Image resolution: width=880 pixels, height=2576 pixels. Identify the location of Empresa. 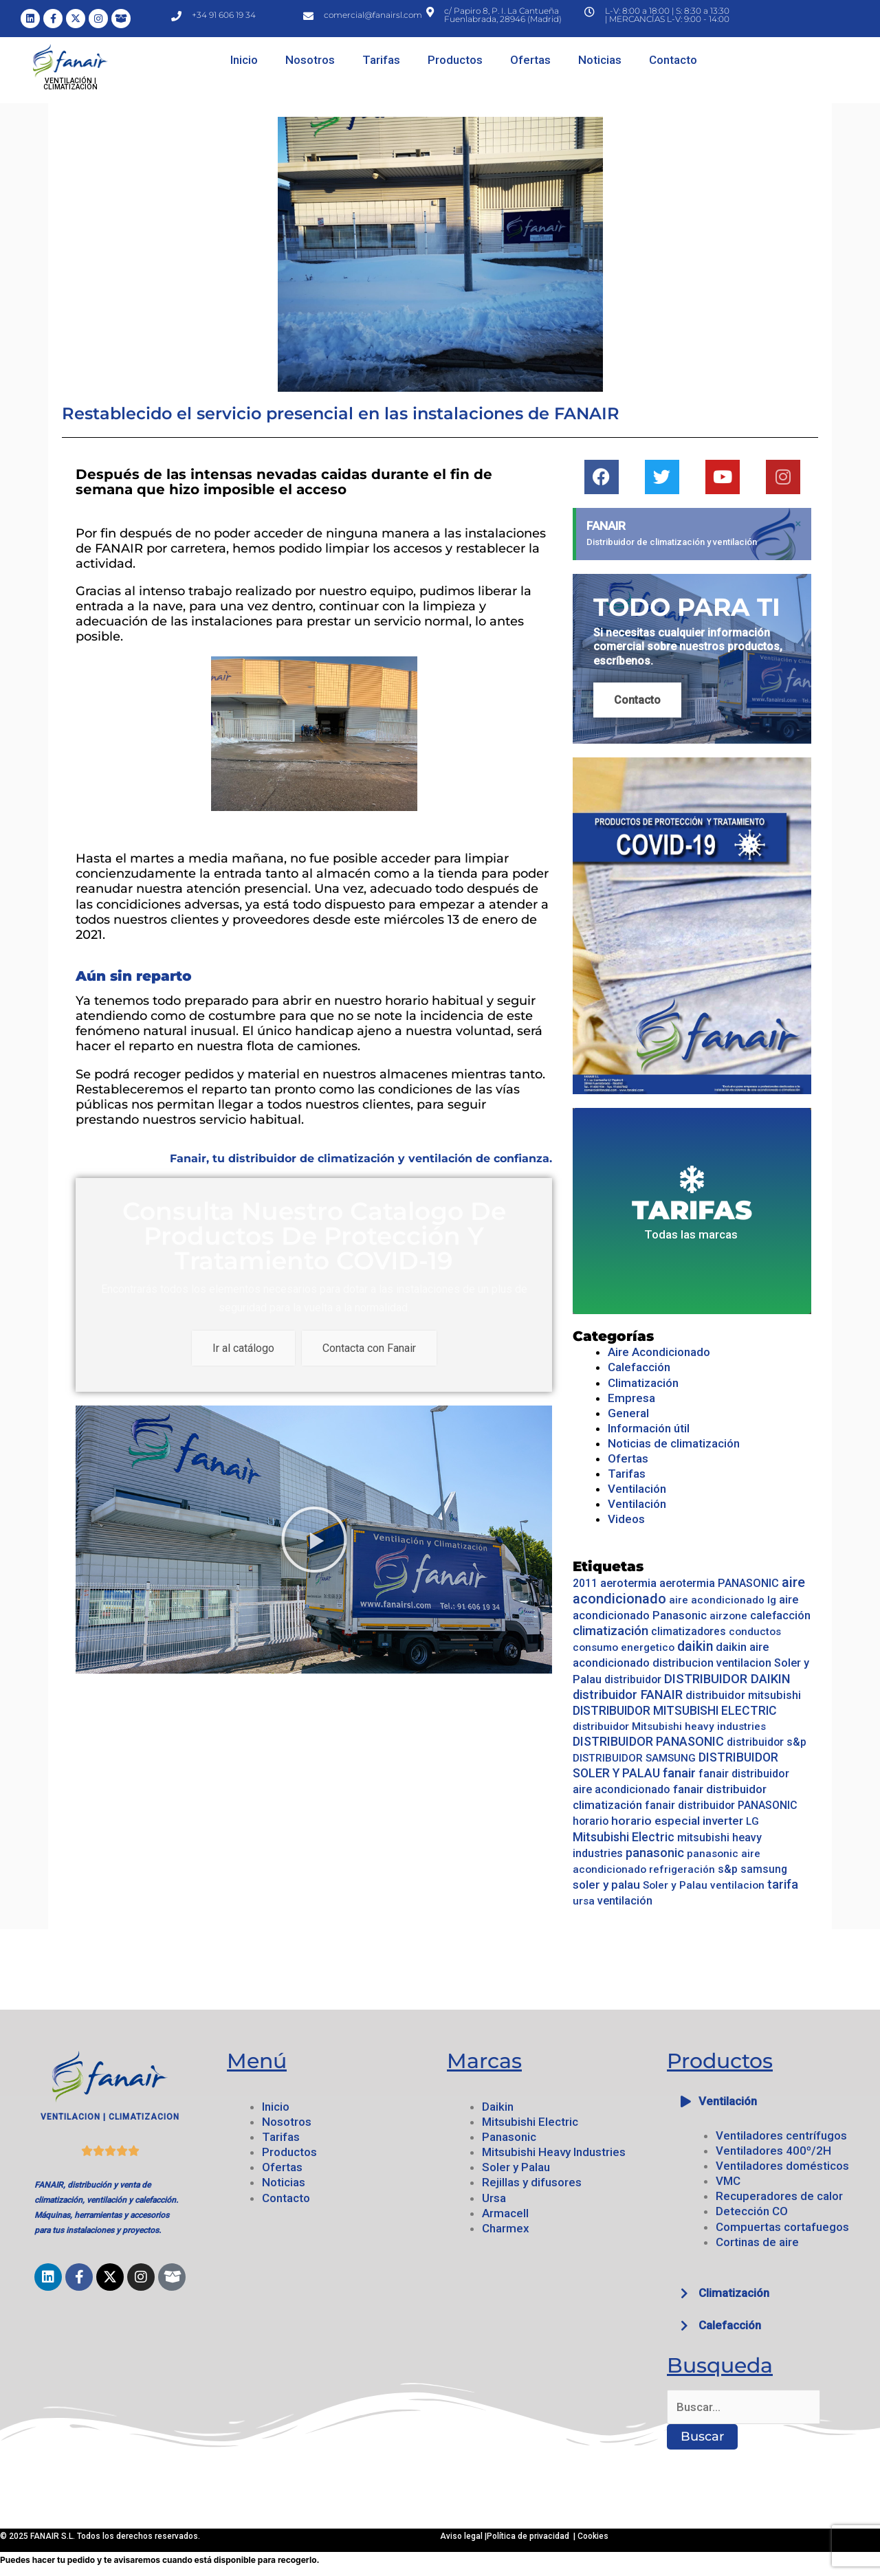
(631, 1398).